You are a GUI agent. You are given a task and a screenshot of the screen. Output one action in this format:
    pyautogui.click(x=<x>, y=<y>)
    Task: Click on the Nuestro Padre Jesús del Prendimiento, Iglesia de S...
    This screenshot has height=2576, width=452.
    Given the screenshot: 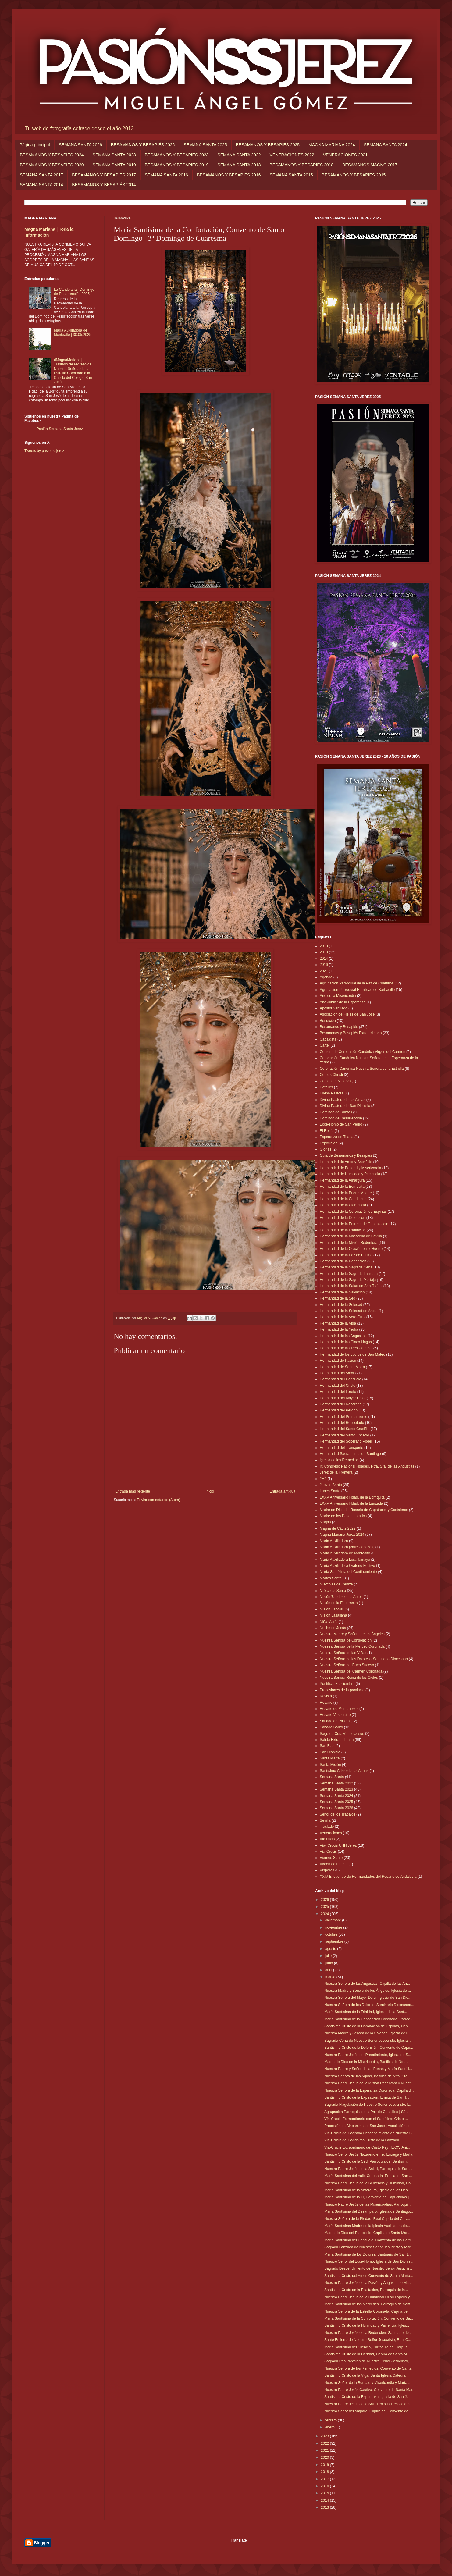 What is the action you would take?
    pyautogui.click(x=367, y=2055)
    